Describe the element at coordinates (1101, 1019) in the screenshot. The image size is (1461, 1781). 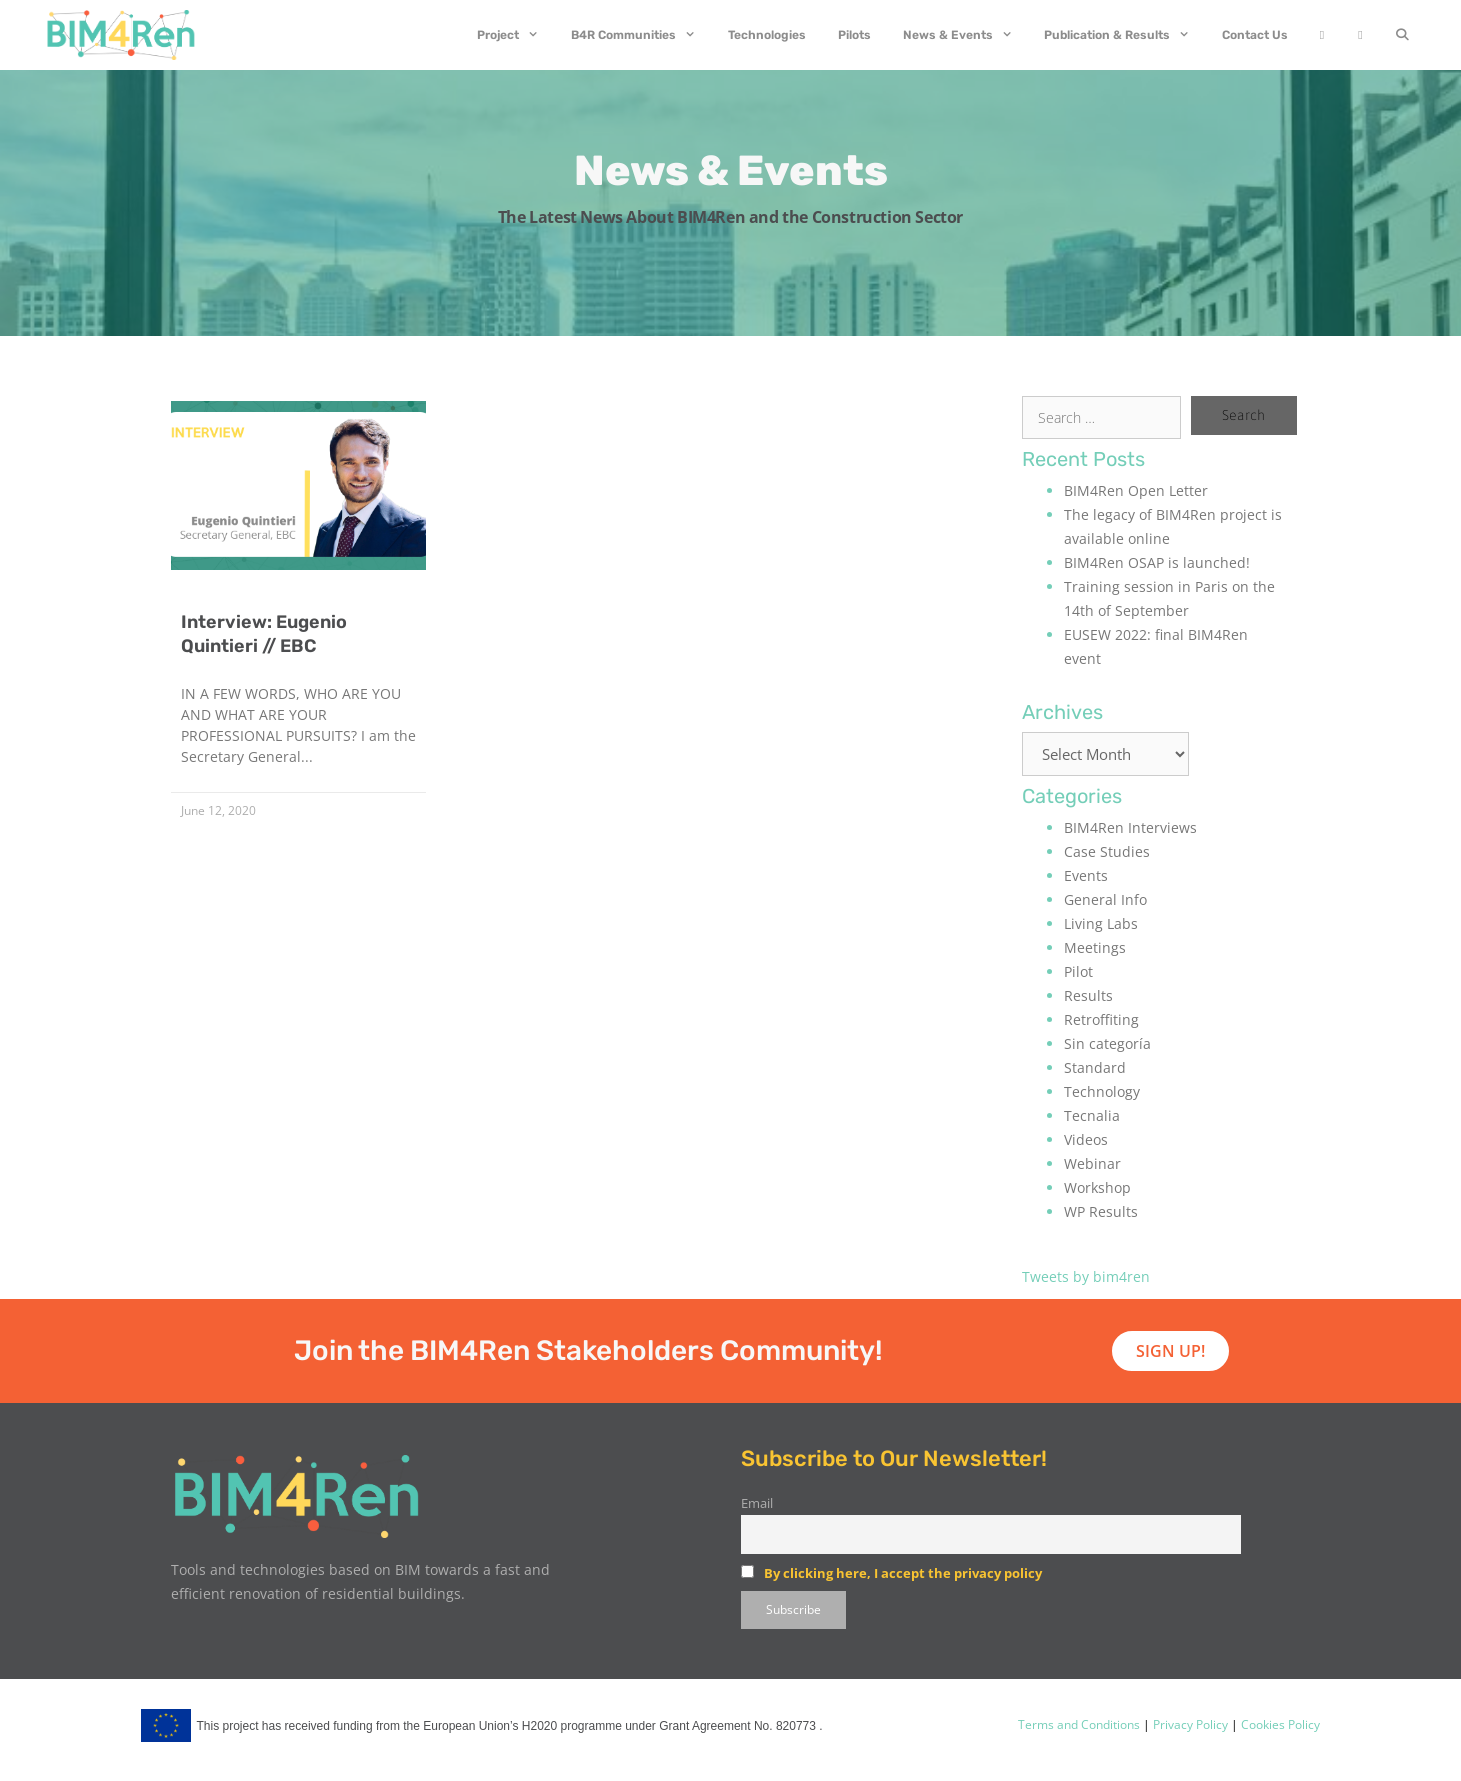
I see `Retroffiting` at that location.